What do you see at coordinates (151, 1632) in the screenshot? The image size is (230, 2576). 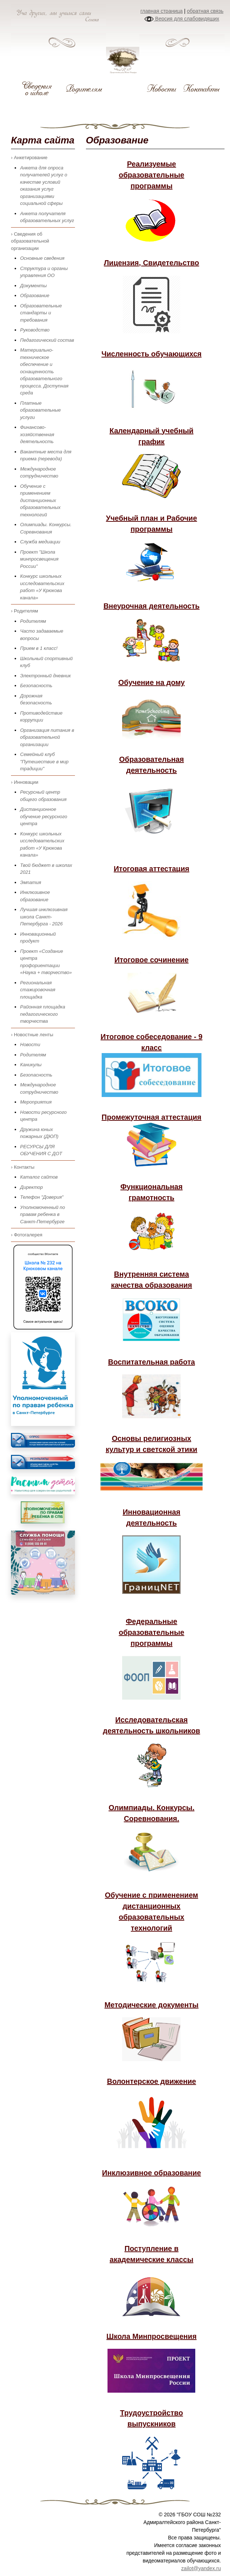 I see `Федеральные образовательные программы` at bounding box center [151, 1632].